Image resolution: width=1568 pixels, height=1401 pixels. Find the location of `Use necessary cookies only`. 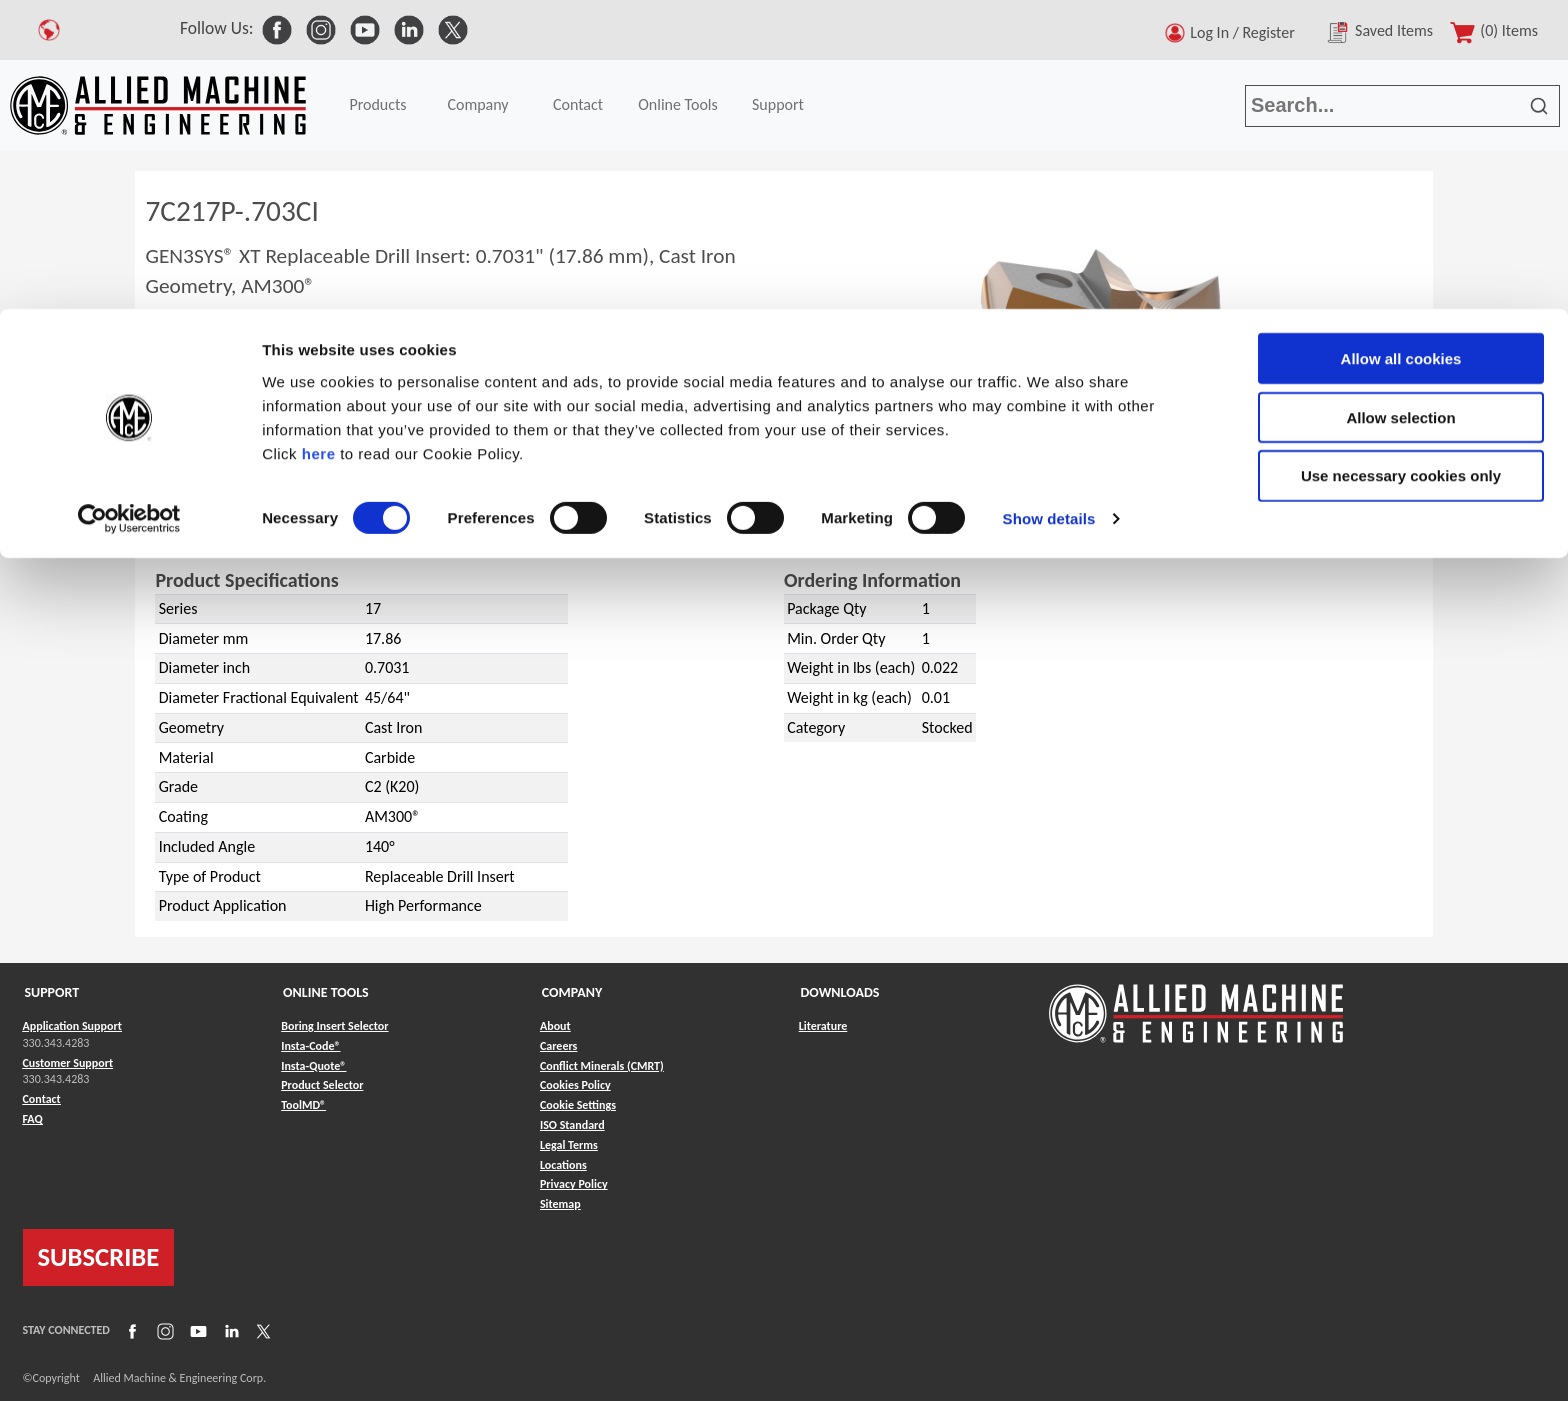

Use necessary cookies only is located at coordinates (1401, 167).